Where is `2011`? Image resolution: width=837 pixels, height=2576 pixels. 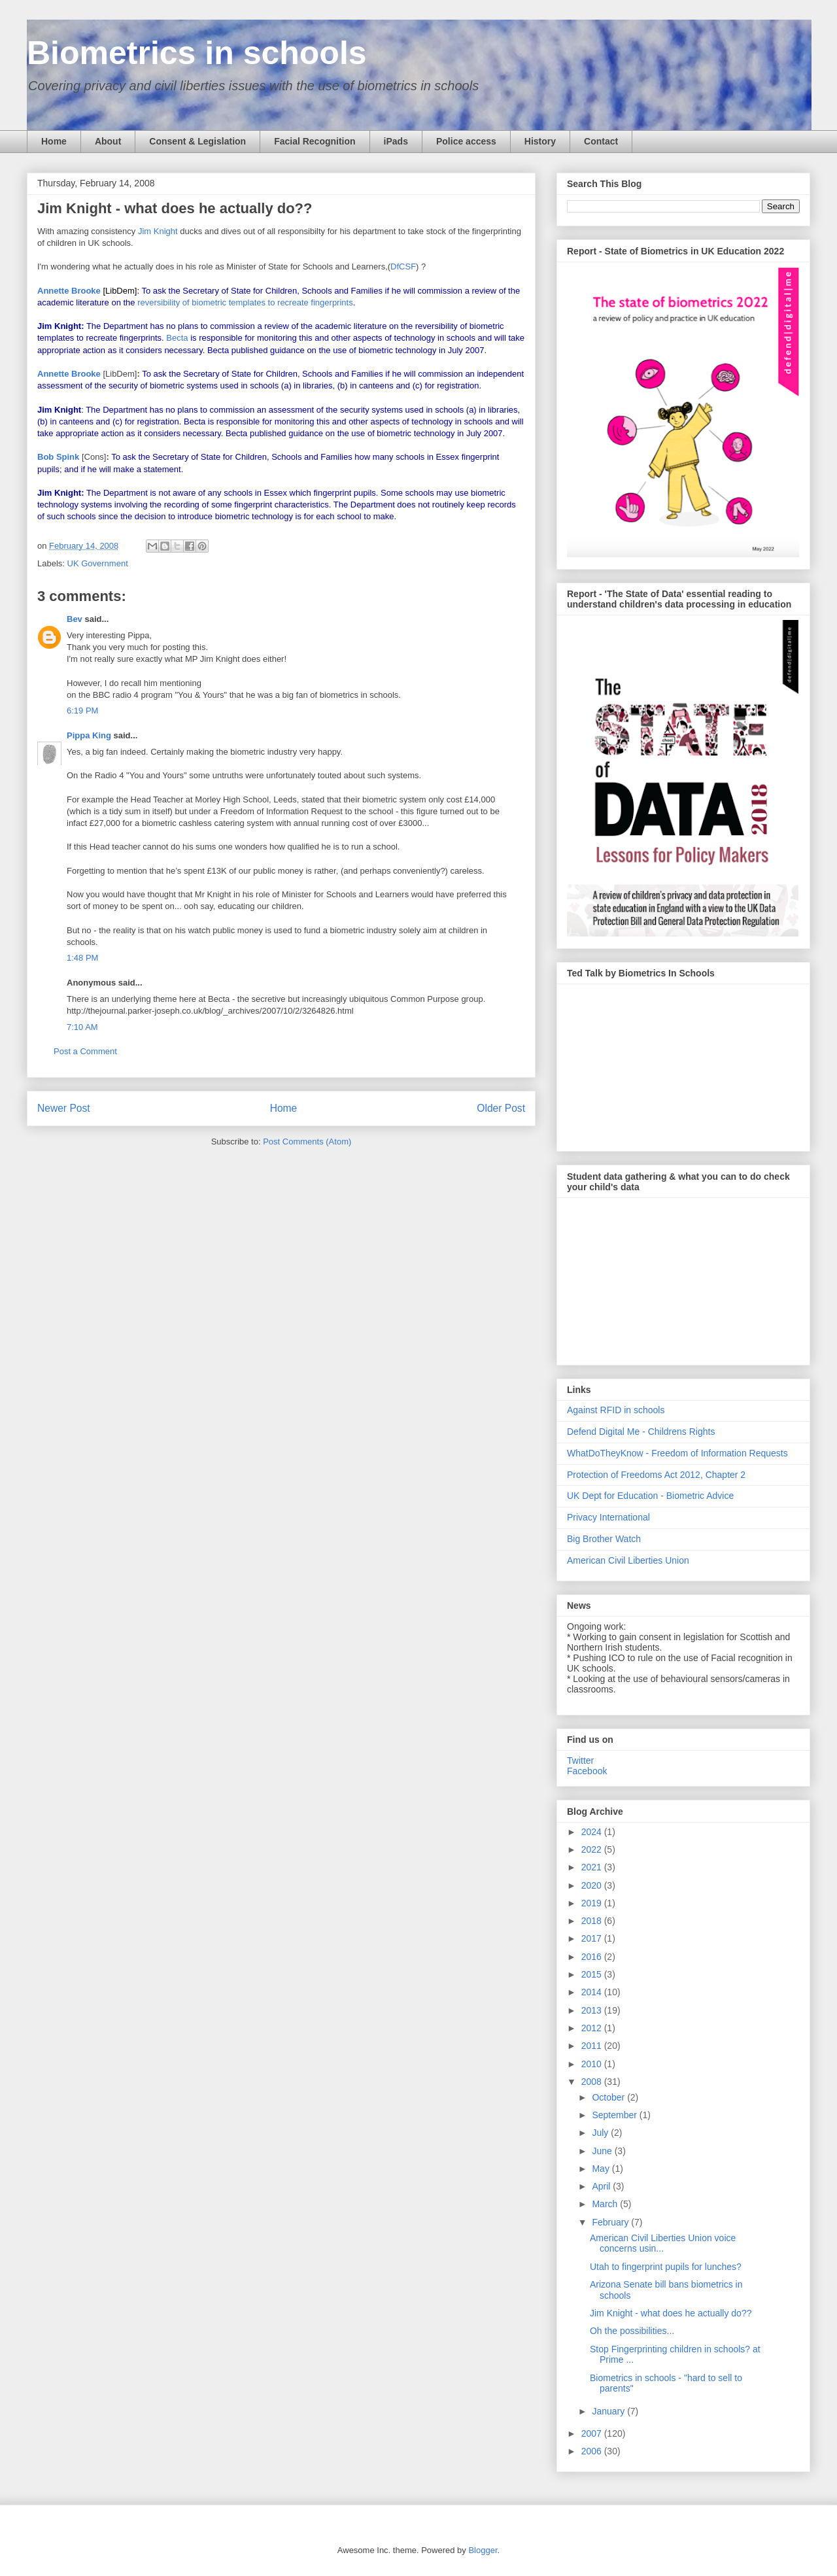
2011 is located at coordinates (592, 2045).